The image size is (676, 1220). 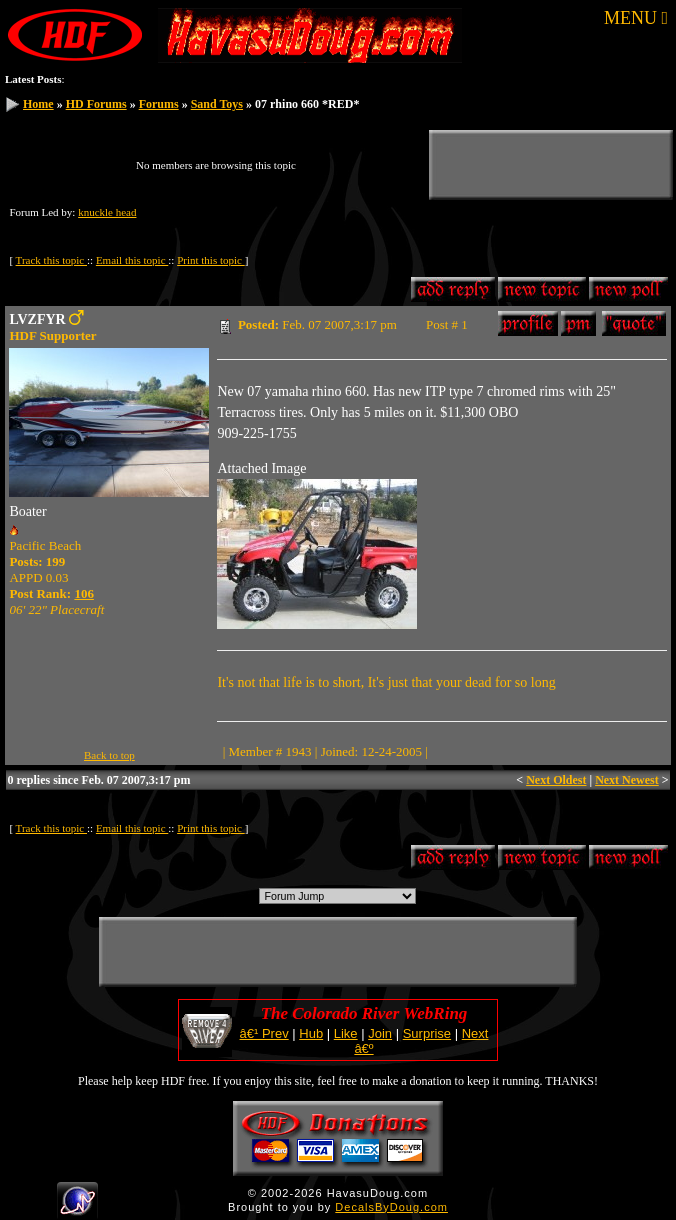 What do you see at coordinates (636, 18) in the screenshot?
I see `MENU` at bounding box center [636, 18].